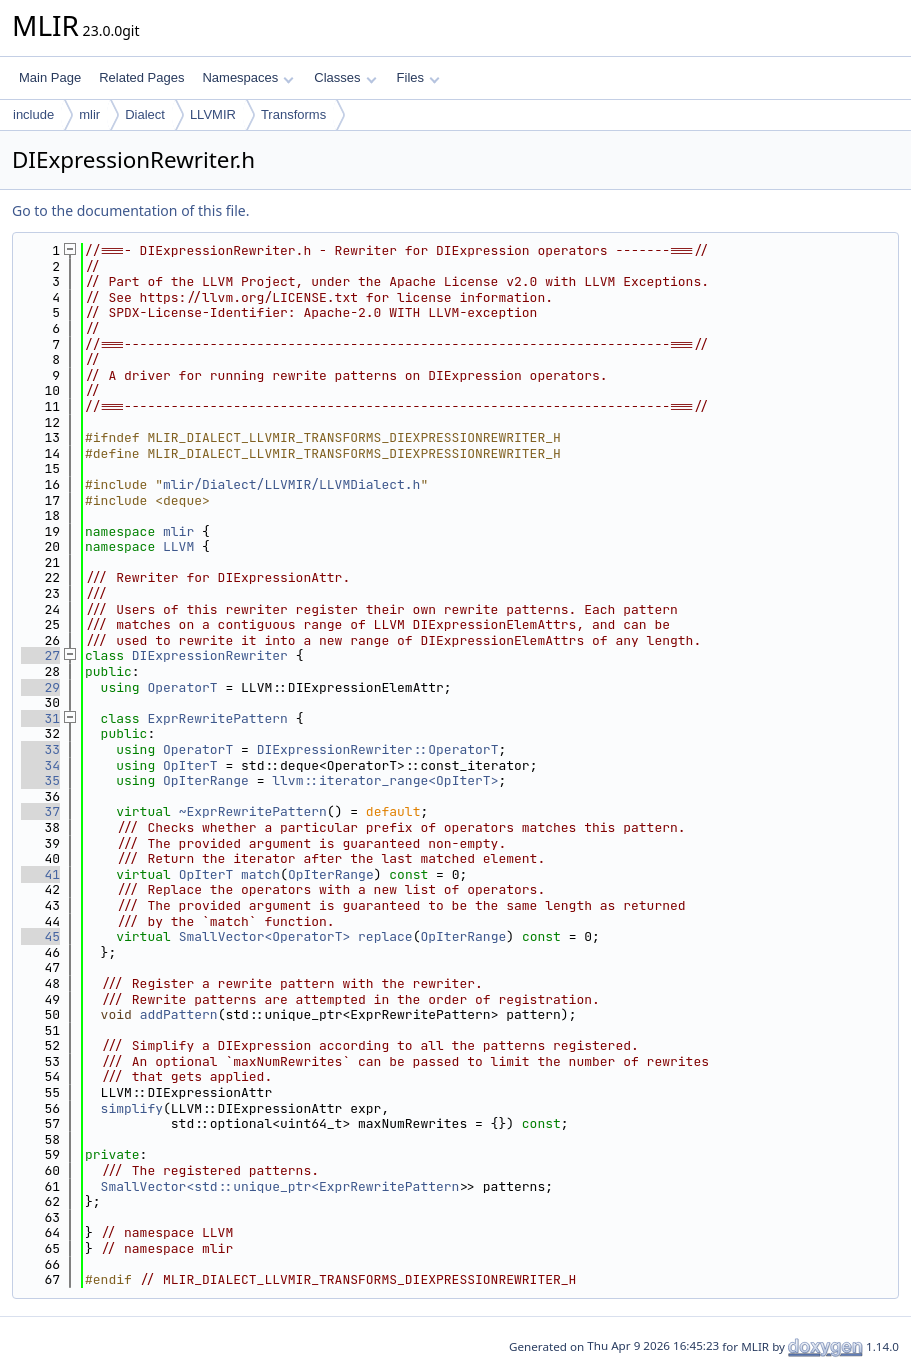  Describe the element at coordinates (40, 780) in the screenshot. I see `35` at that location.